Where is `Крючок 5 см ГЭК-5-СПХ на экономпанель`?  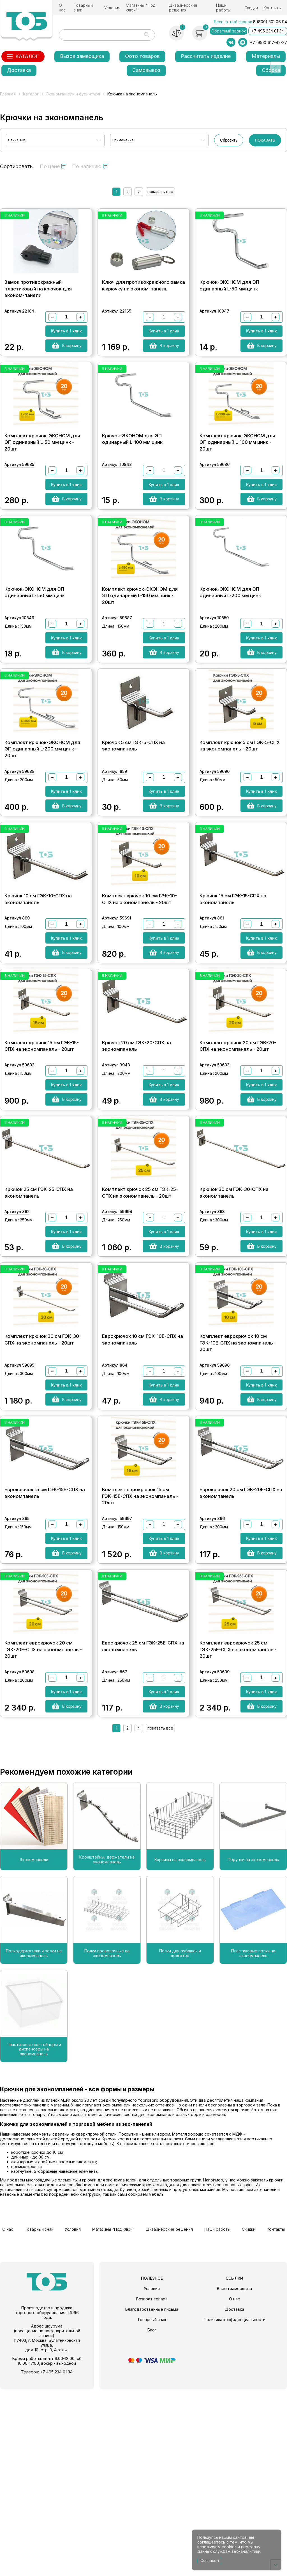
Крючок 5 см ГЭК-5-СПХ на экономпанель is located at coordinates (133, 816).